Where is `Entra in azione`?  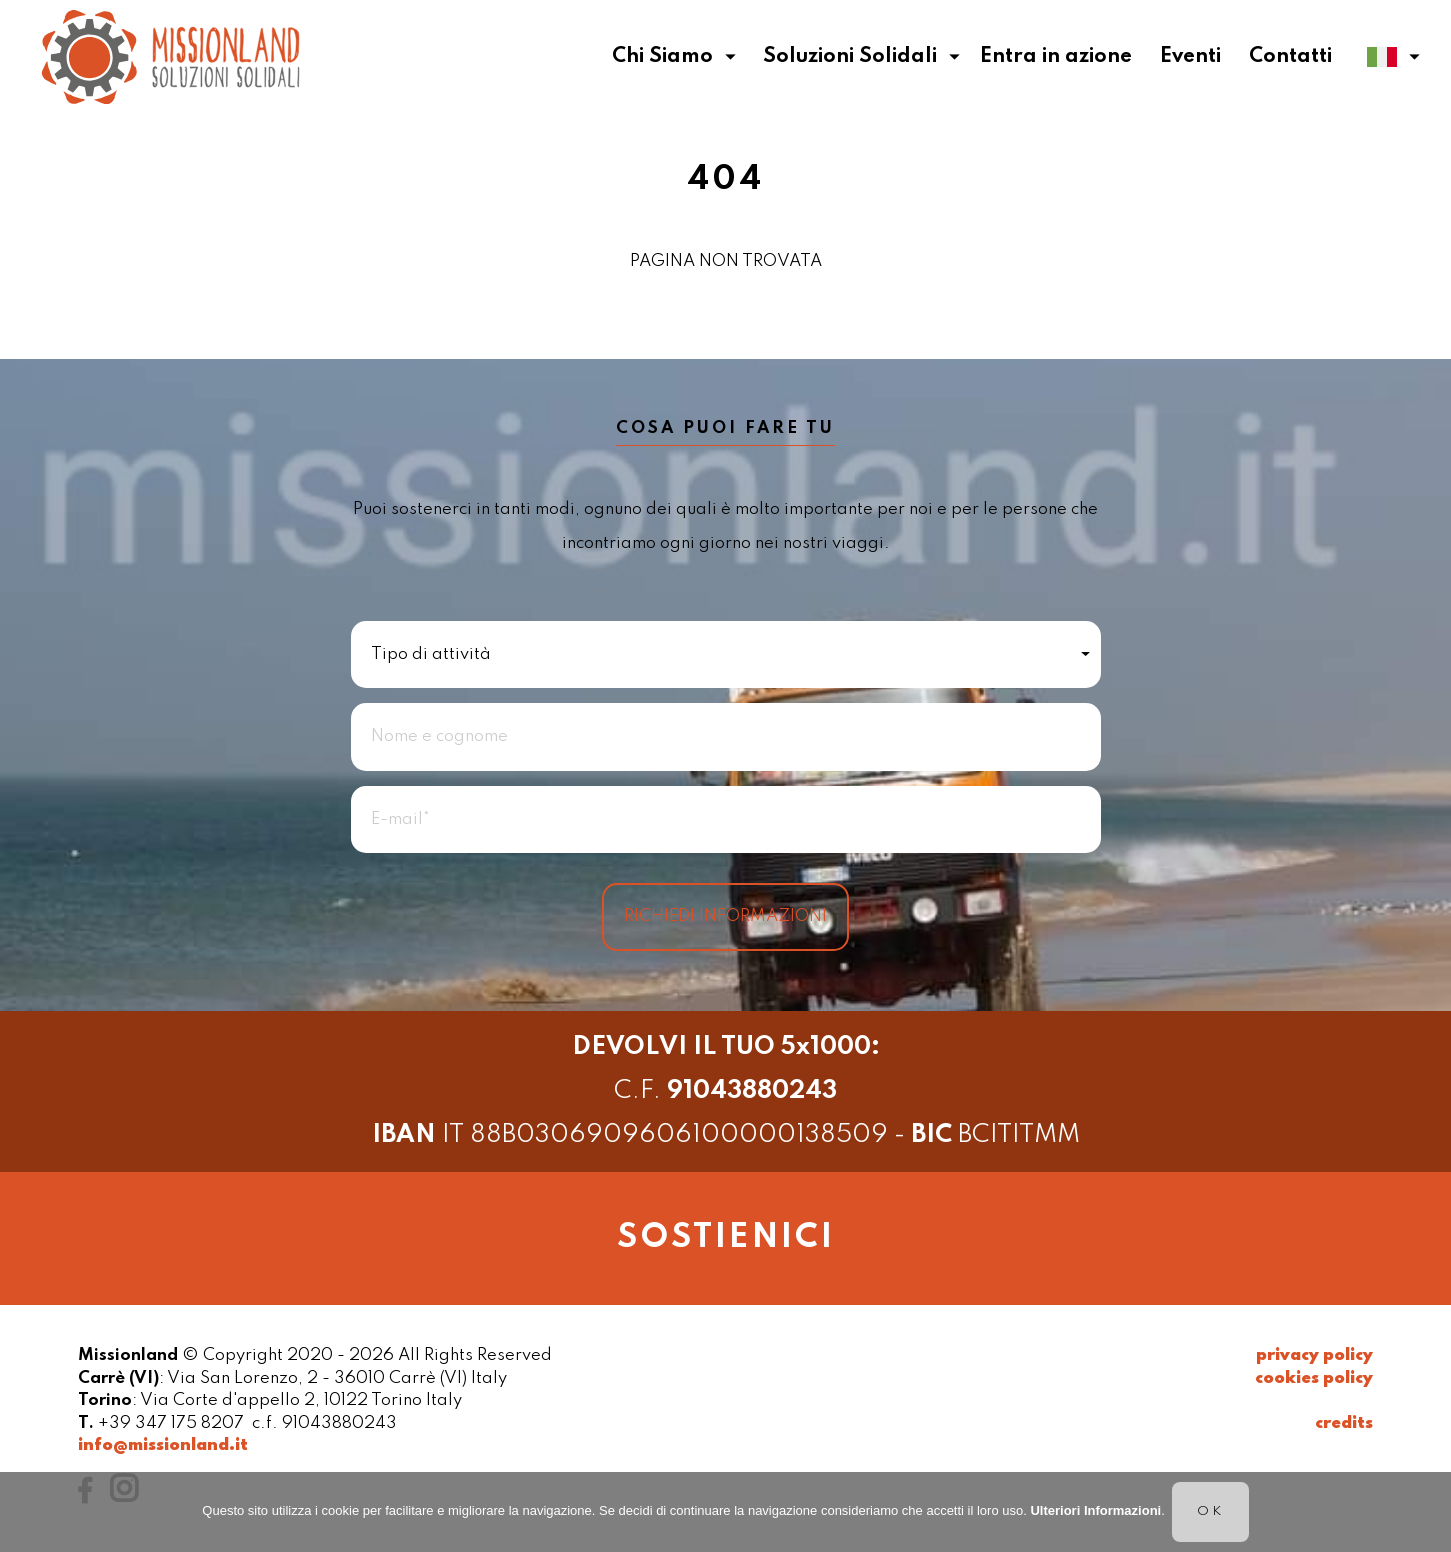 Entra in azione is located at coordinates (1056, 57).